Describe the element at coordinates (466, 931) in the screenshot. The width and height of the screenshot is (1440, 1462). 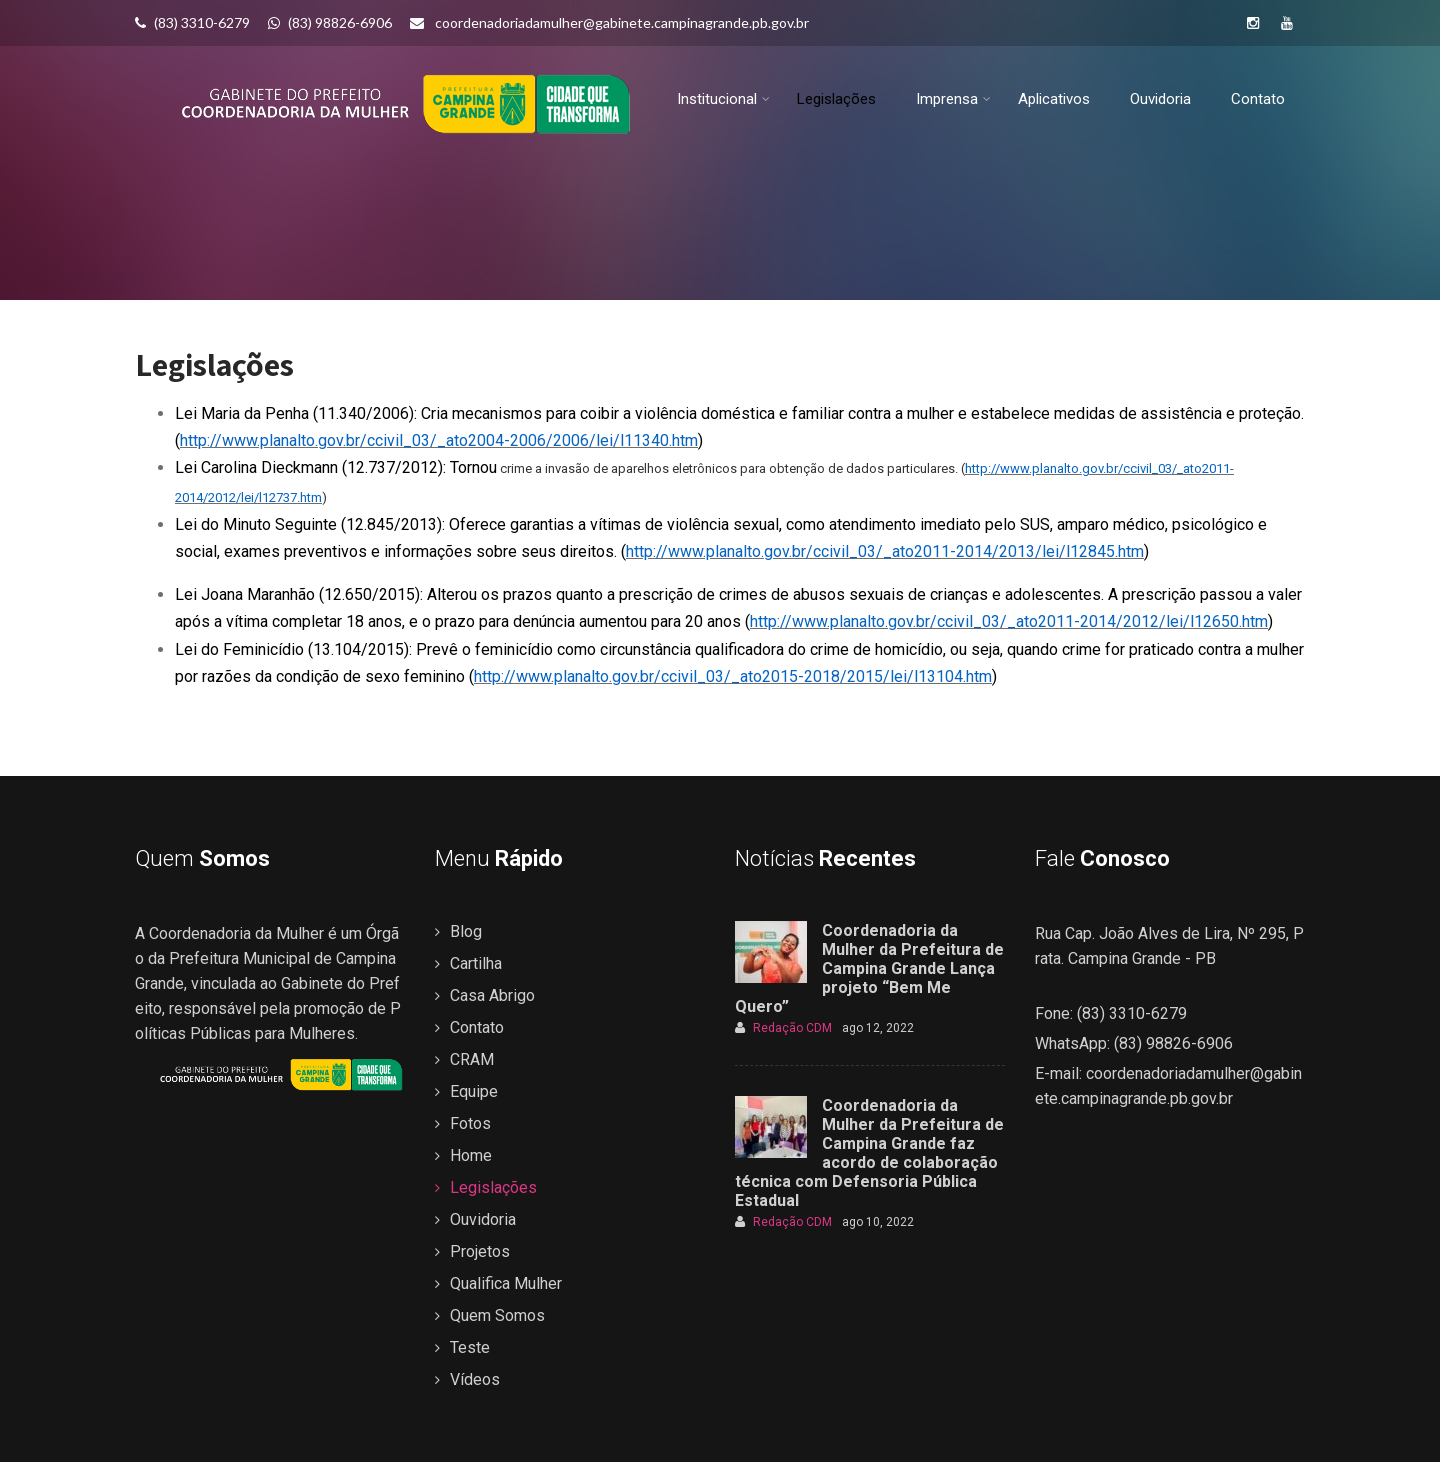
I see `Blog` at that location.